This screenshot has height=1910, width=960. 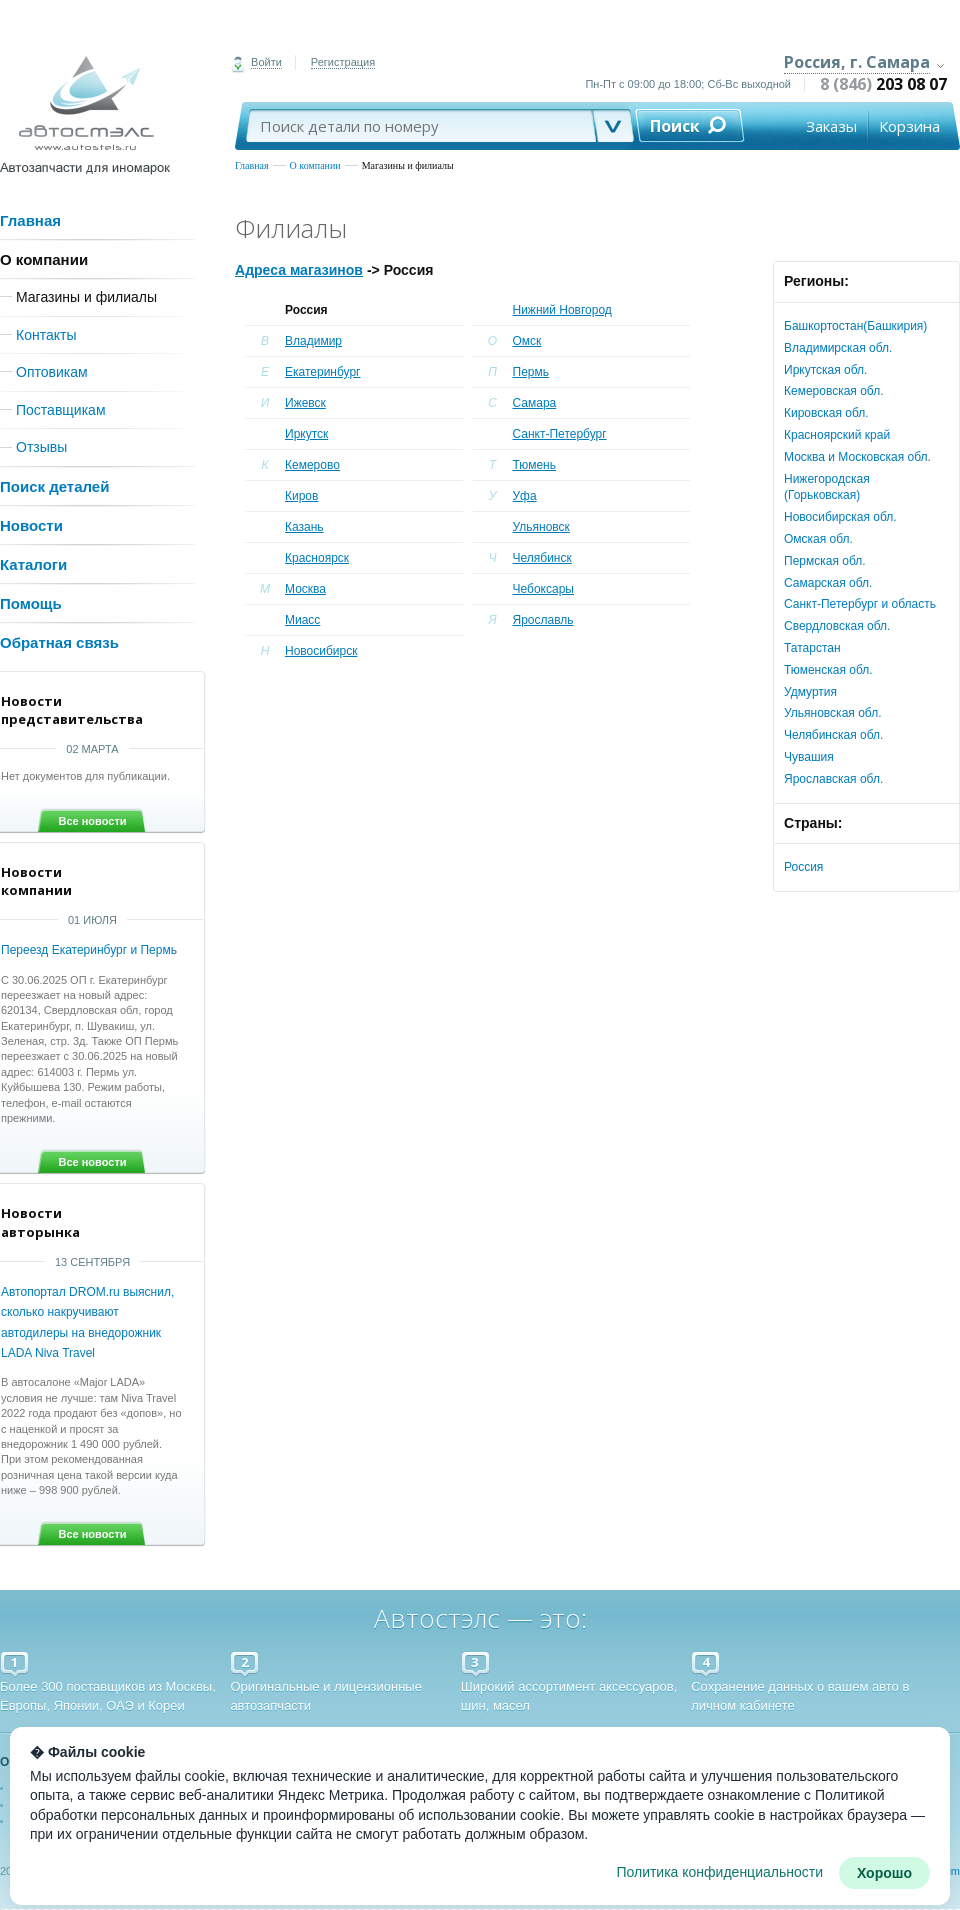 What do you see at coordinates (818, 539) in the screenshot?
I see `Омская обл.` at bounding box center [818, 539].